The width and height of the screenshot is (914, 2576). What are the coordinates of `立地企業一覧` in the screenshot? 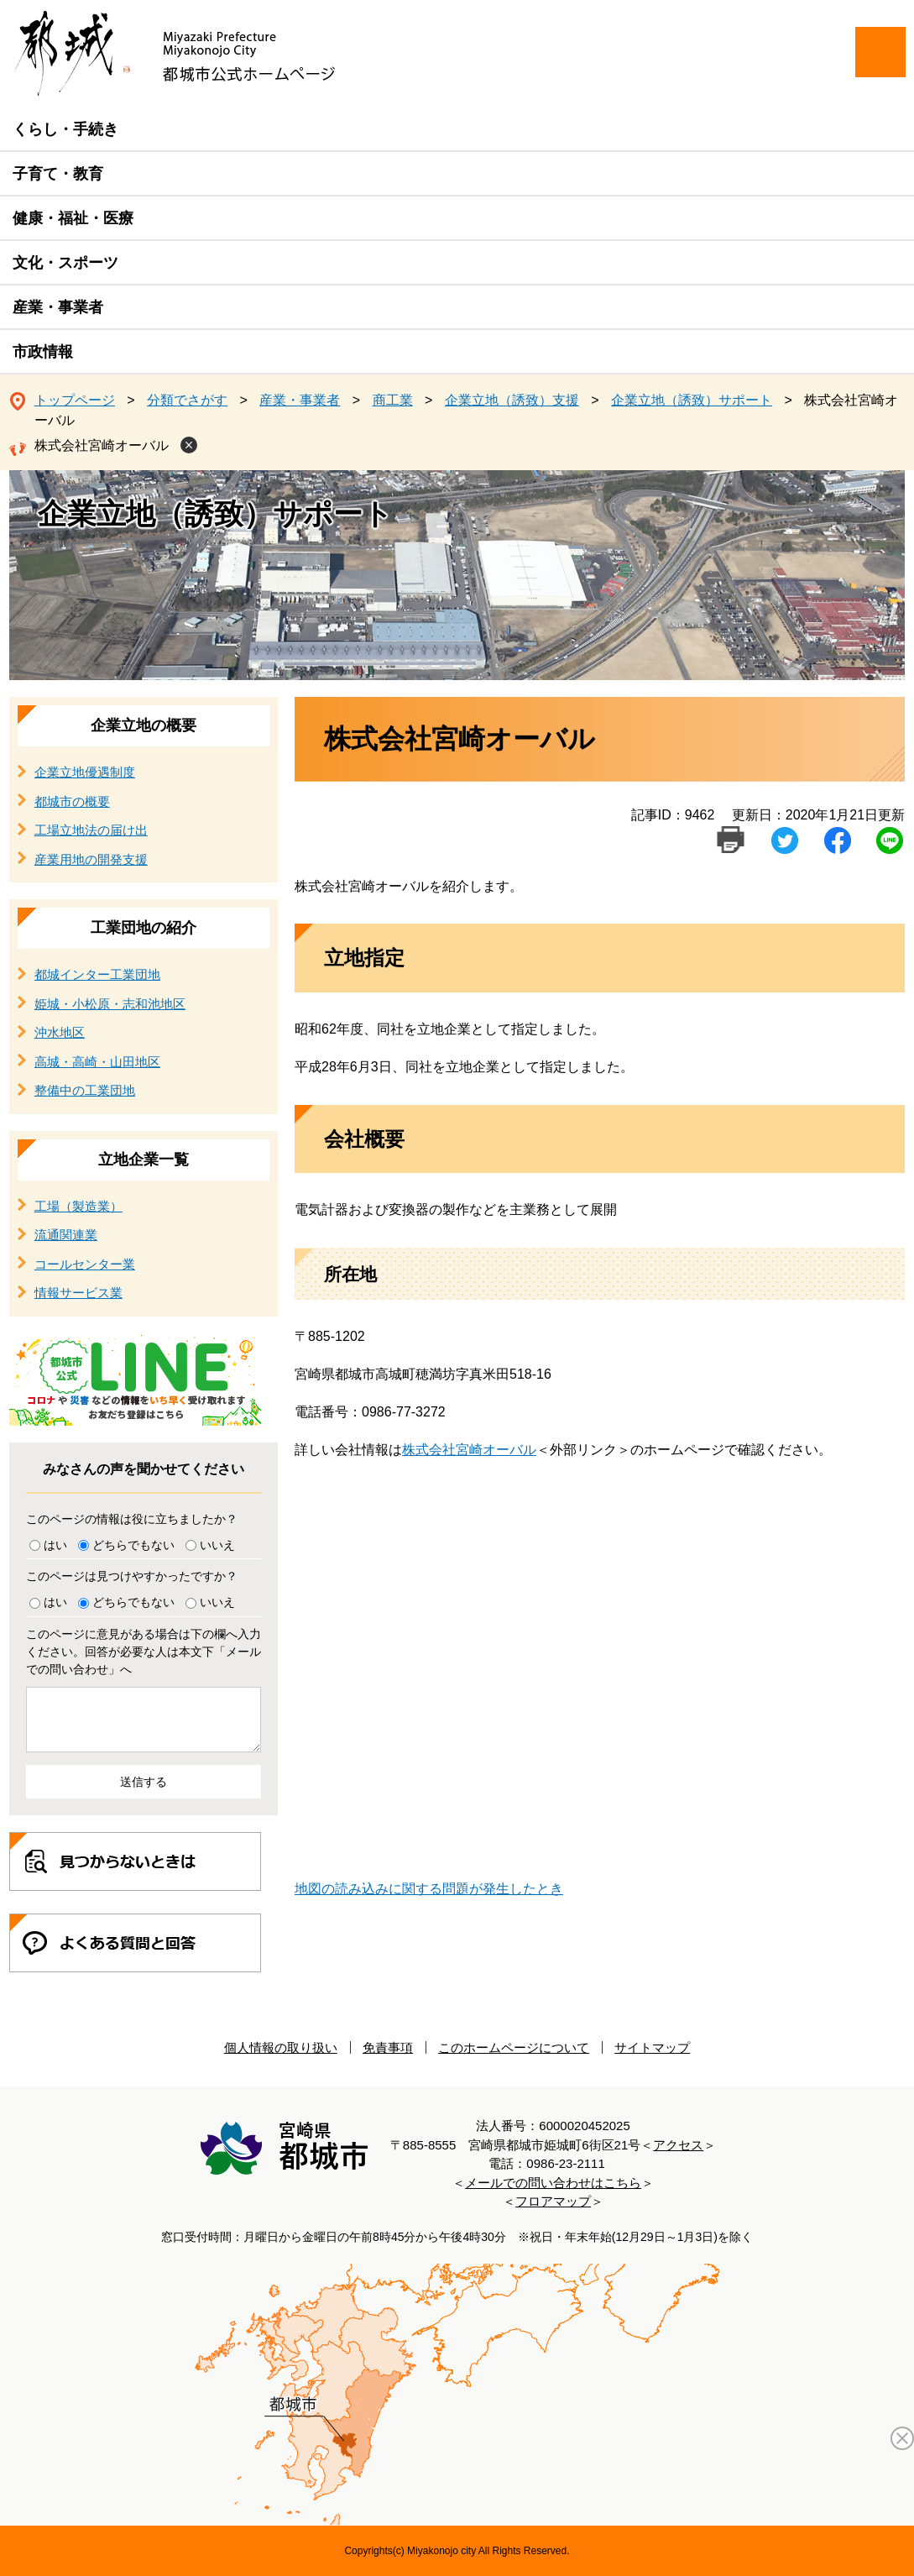 It's located at (143, 1159).